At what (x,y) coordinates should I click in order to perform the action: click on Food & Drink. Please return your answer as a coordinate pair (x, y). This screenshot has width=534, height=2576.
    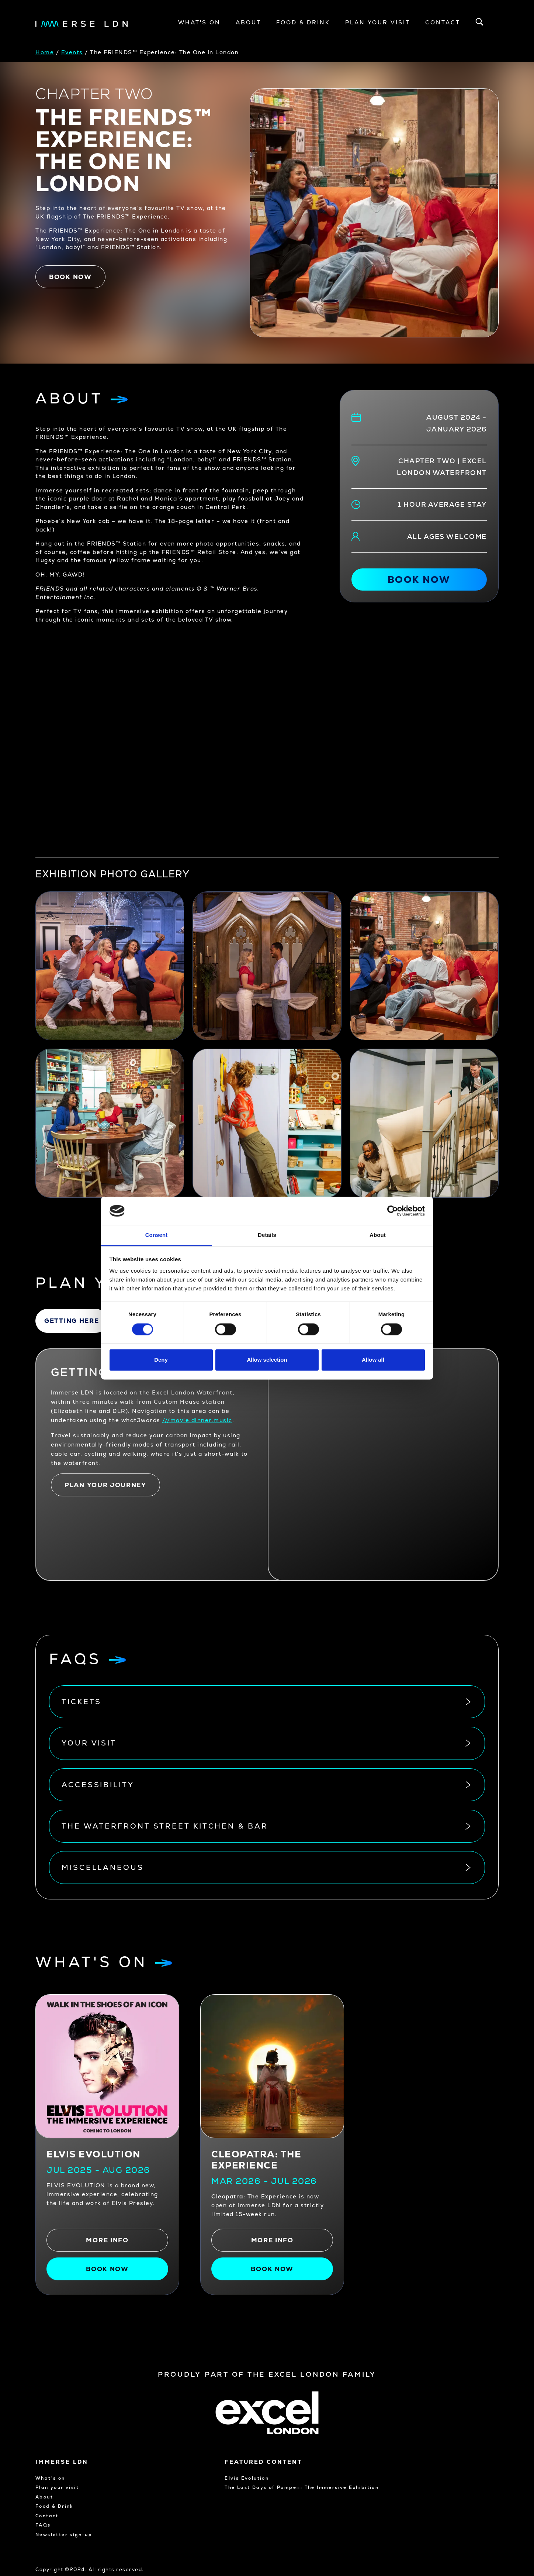
    Looking at the image, I should click on (303, 22).